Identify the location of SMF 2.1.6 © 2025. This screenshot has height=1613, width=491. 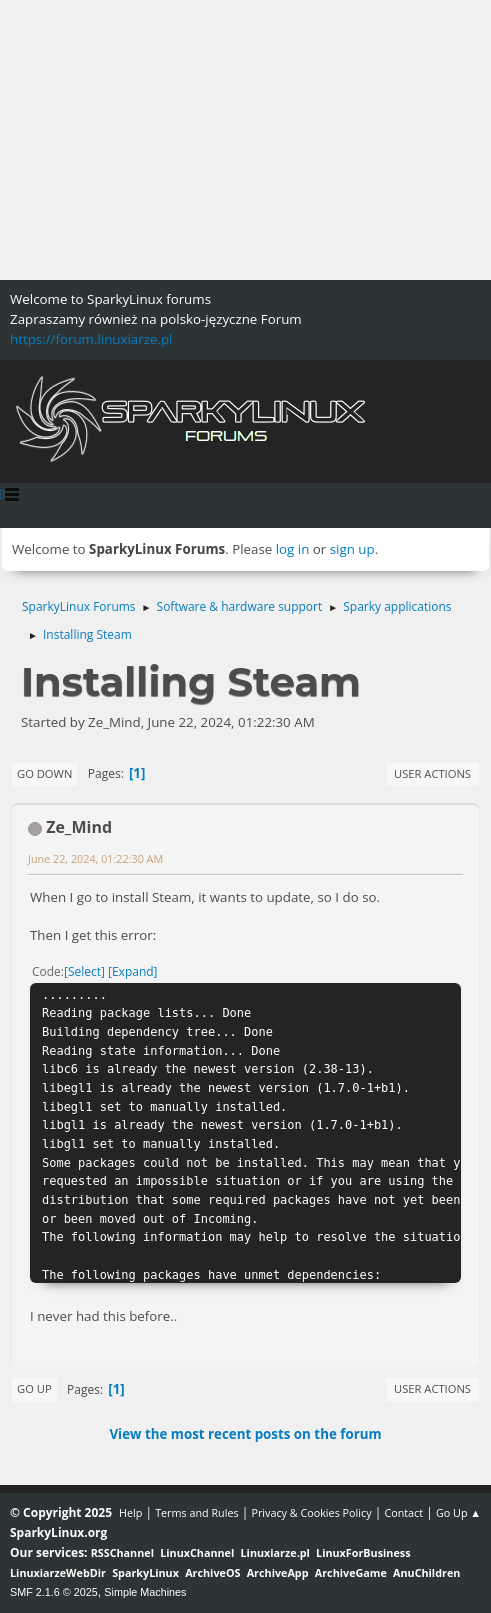
(54, 1592).